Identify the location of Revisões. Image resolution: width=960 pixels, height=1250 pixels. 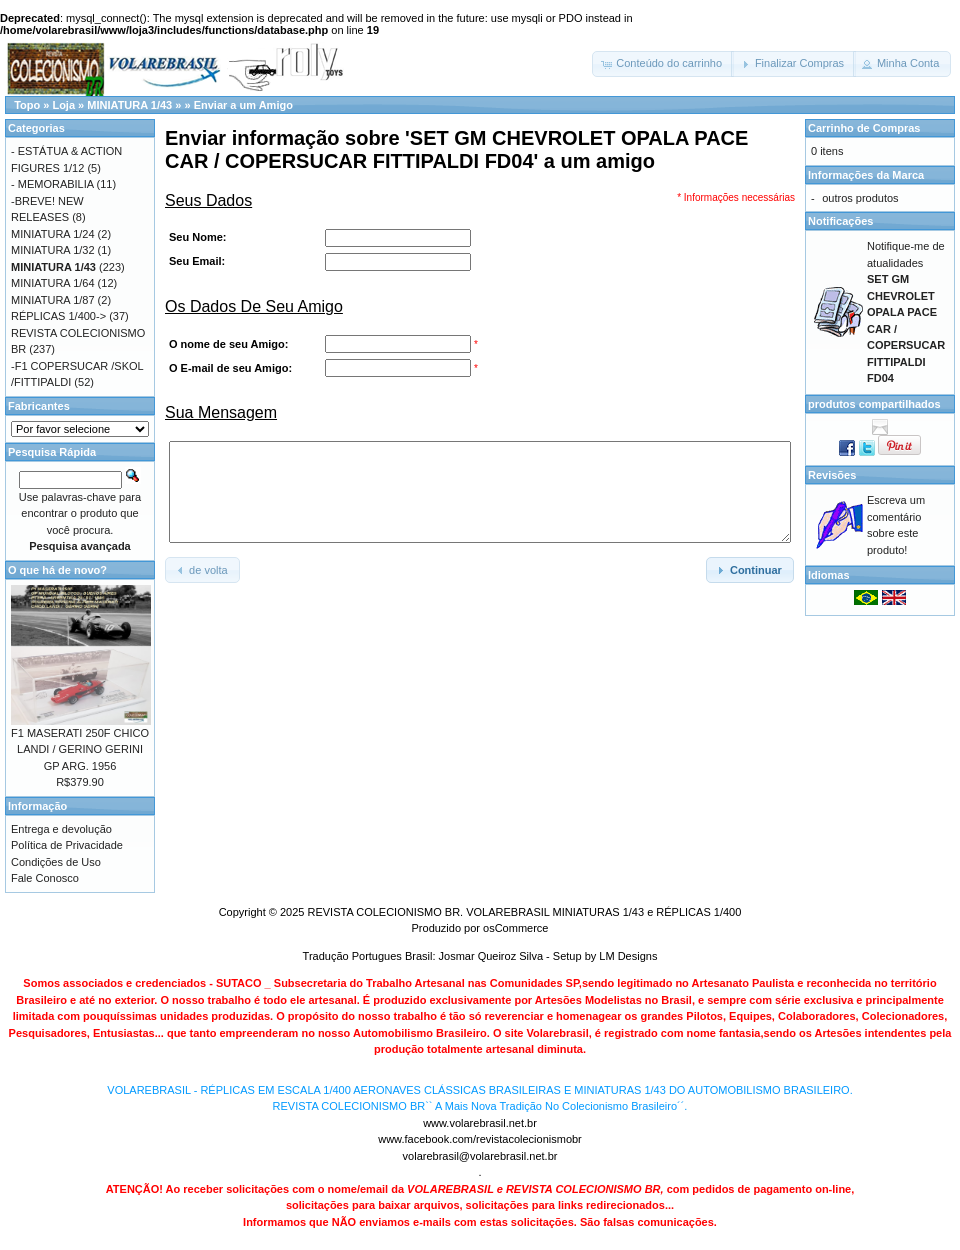
(832, 475).